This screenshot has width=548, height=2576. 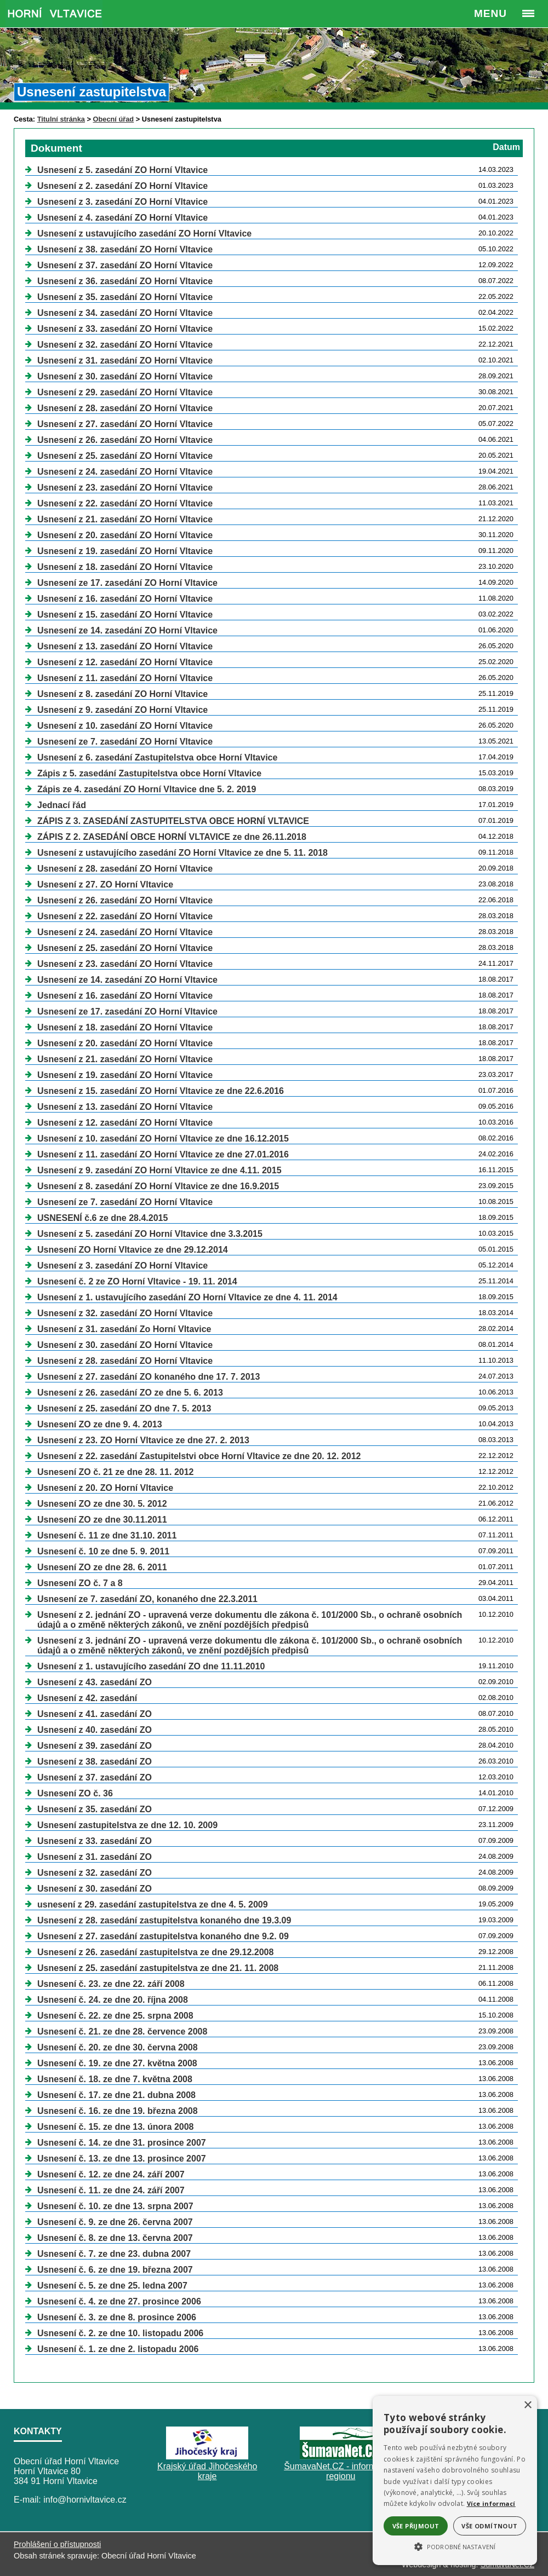 What do you see at coordinates (125, 646) in the screenshot?
I see `Usnesení z 13. zasedání ZO Horní Vltavice` at bounding box center [125, 646].